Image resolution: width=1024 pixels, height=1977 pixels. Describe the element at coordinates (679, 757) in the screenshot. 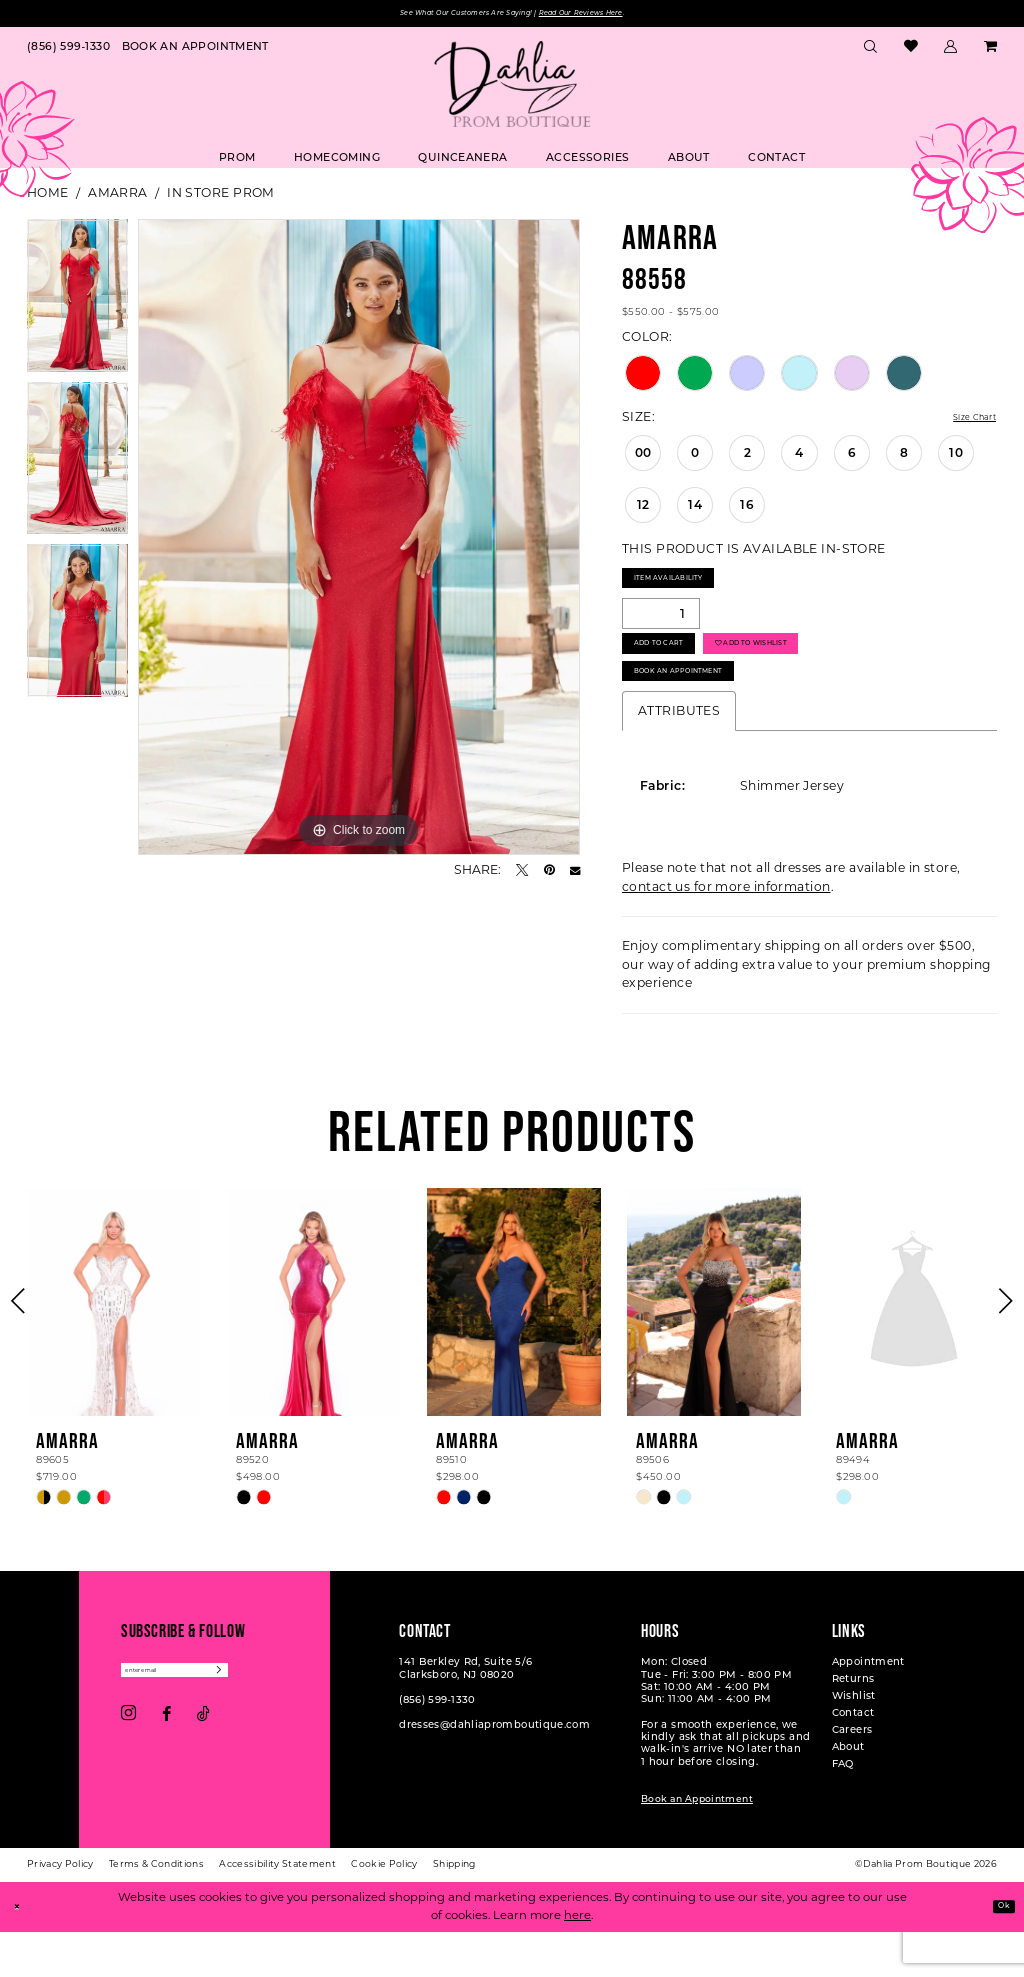

I see `Attributes` at that location.